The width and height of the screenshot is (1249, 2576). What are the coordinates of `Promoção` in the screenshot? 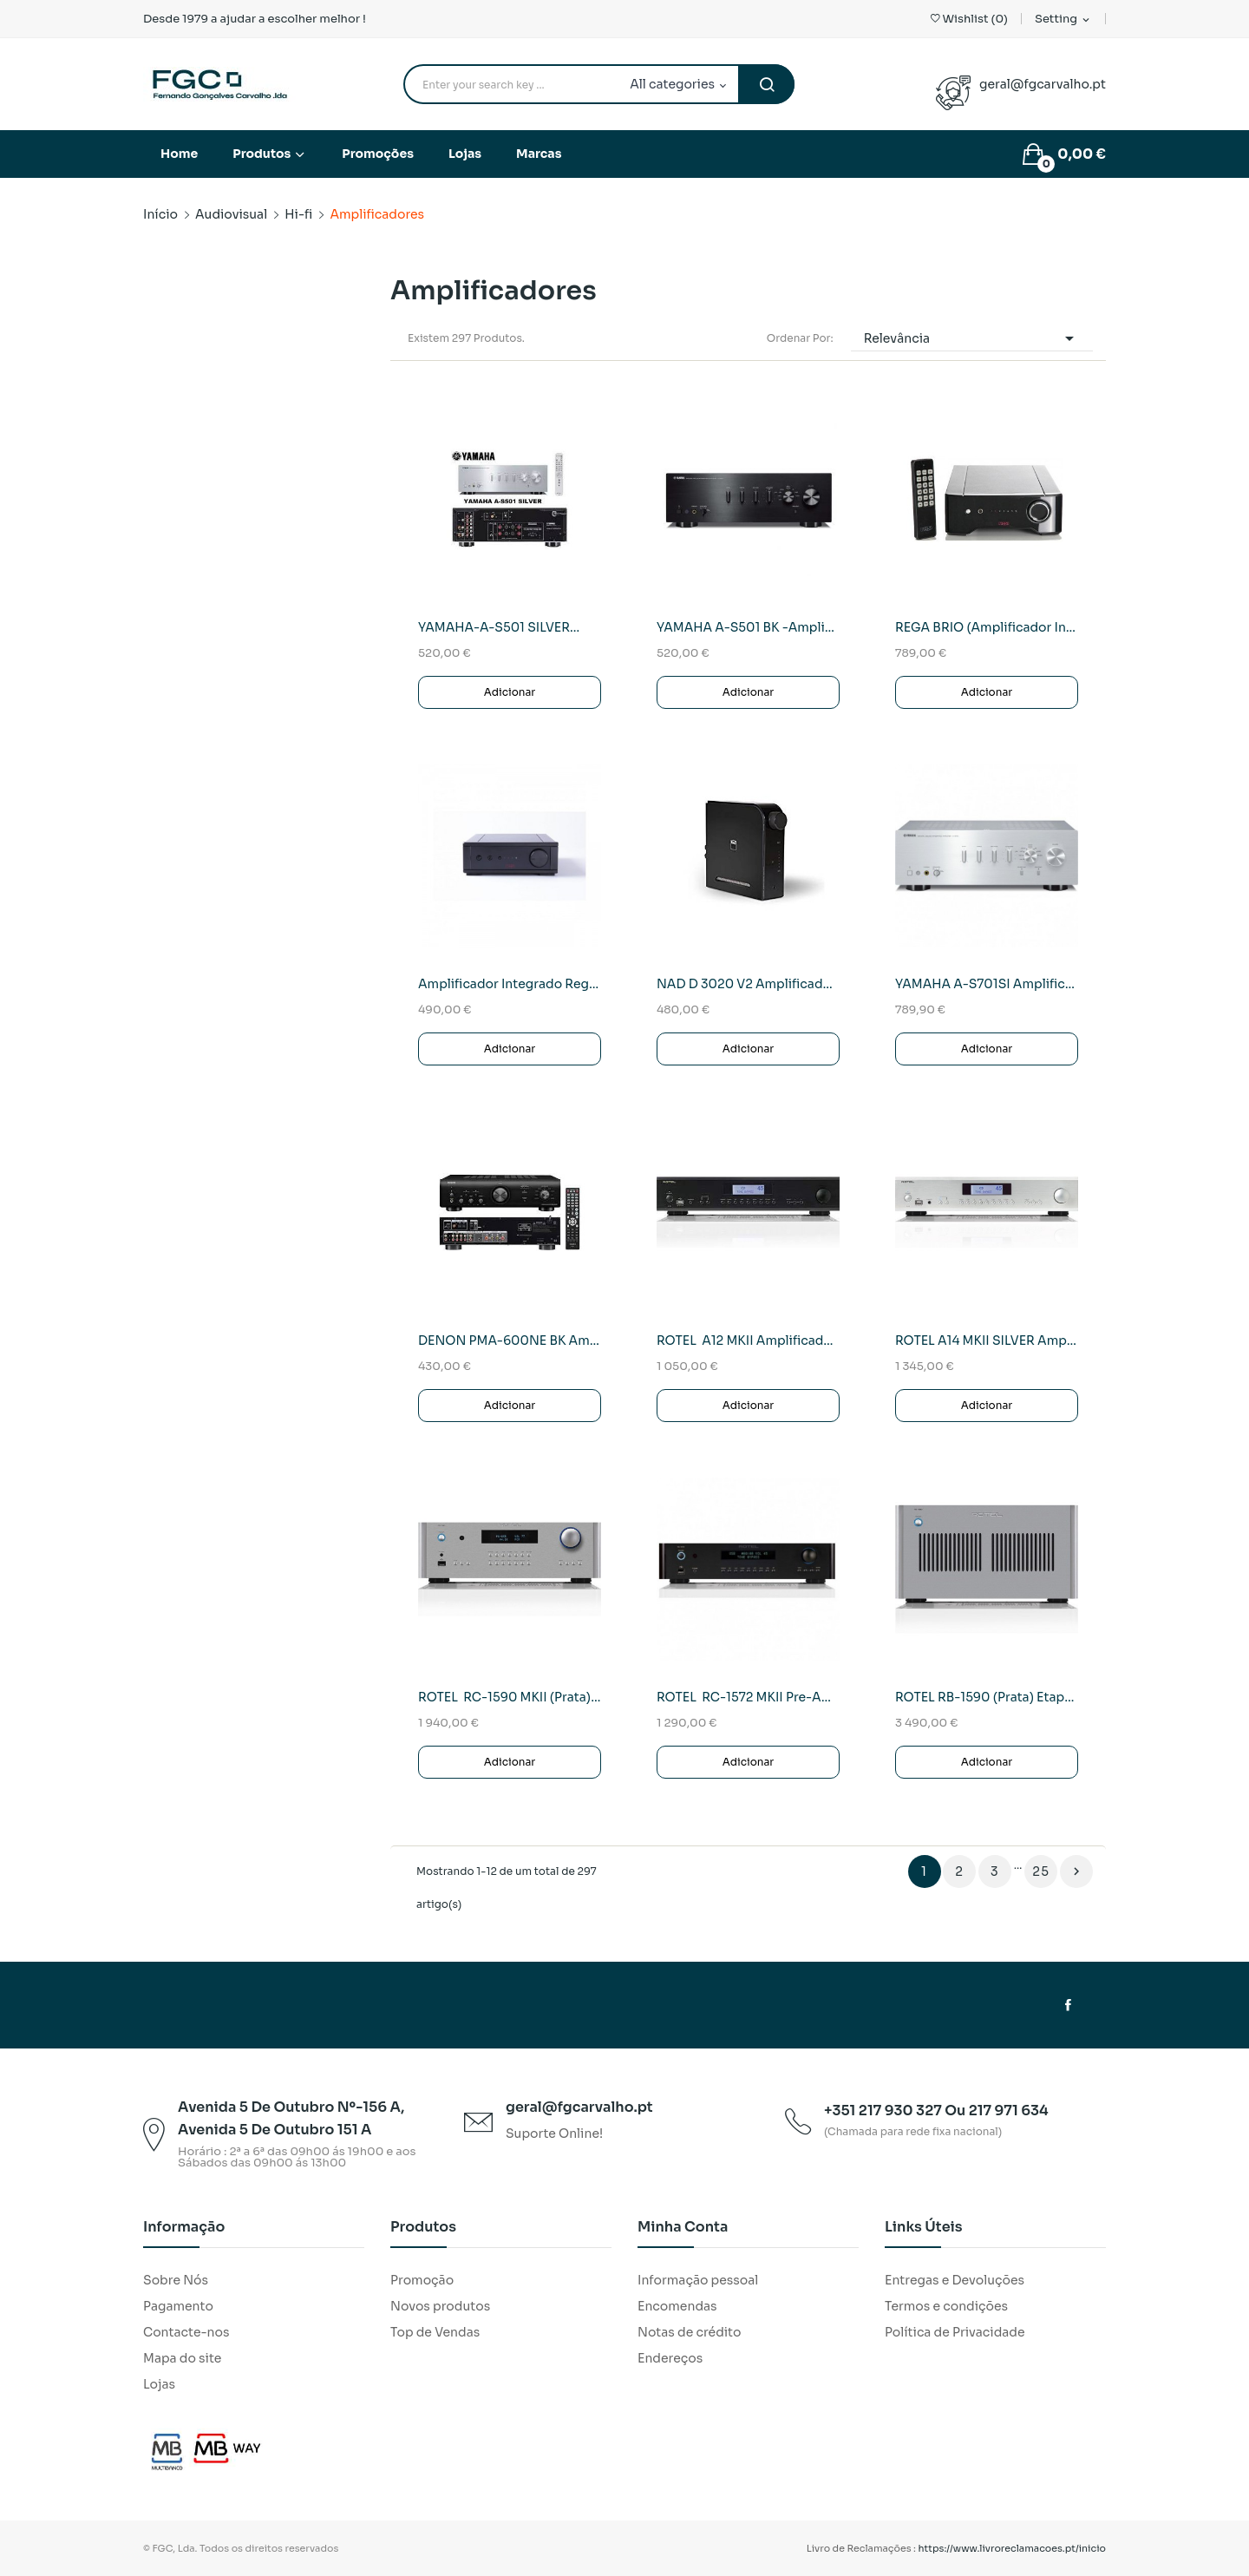 It's located at (422, 2280).